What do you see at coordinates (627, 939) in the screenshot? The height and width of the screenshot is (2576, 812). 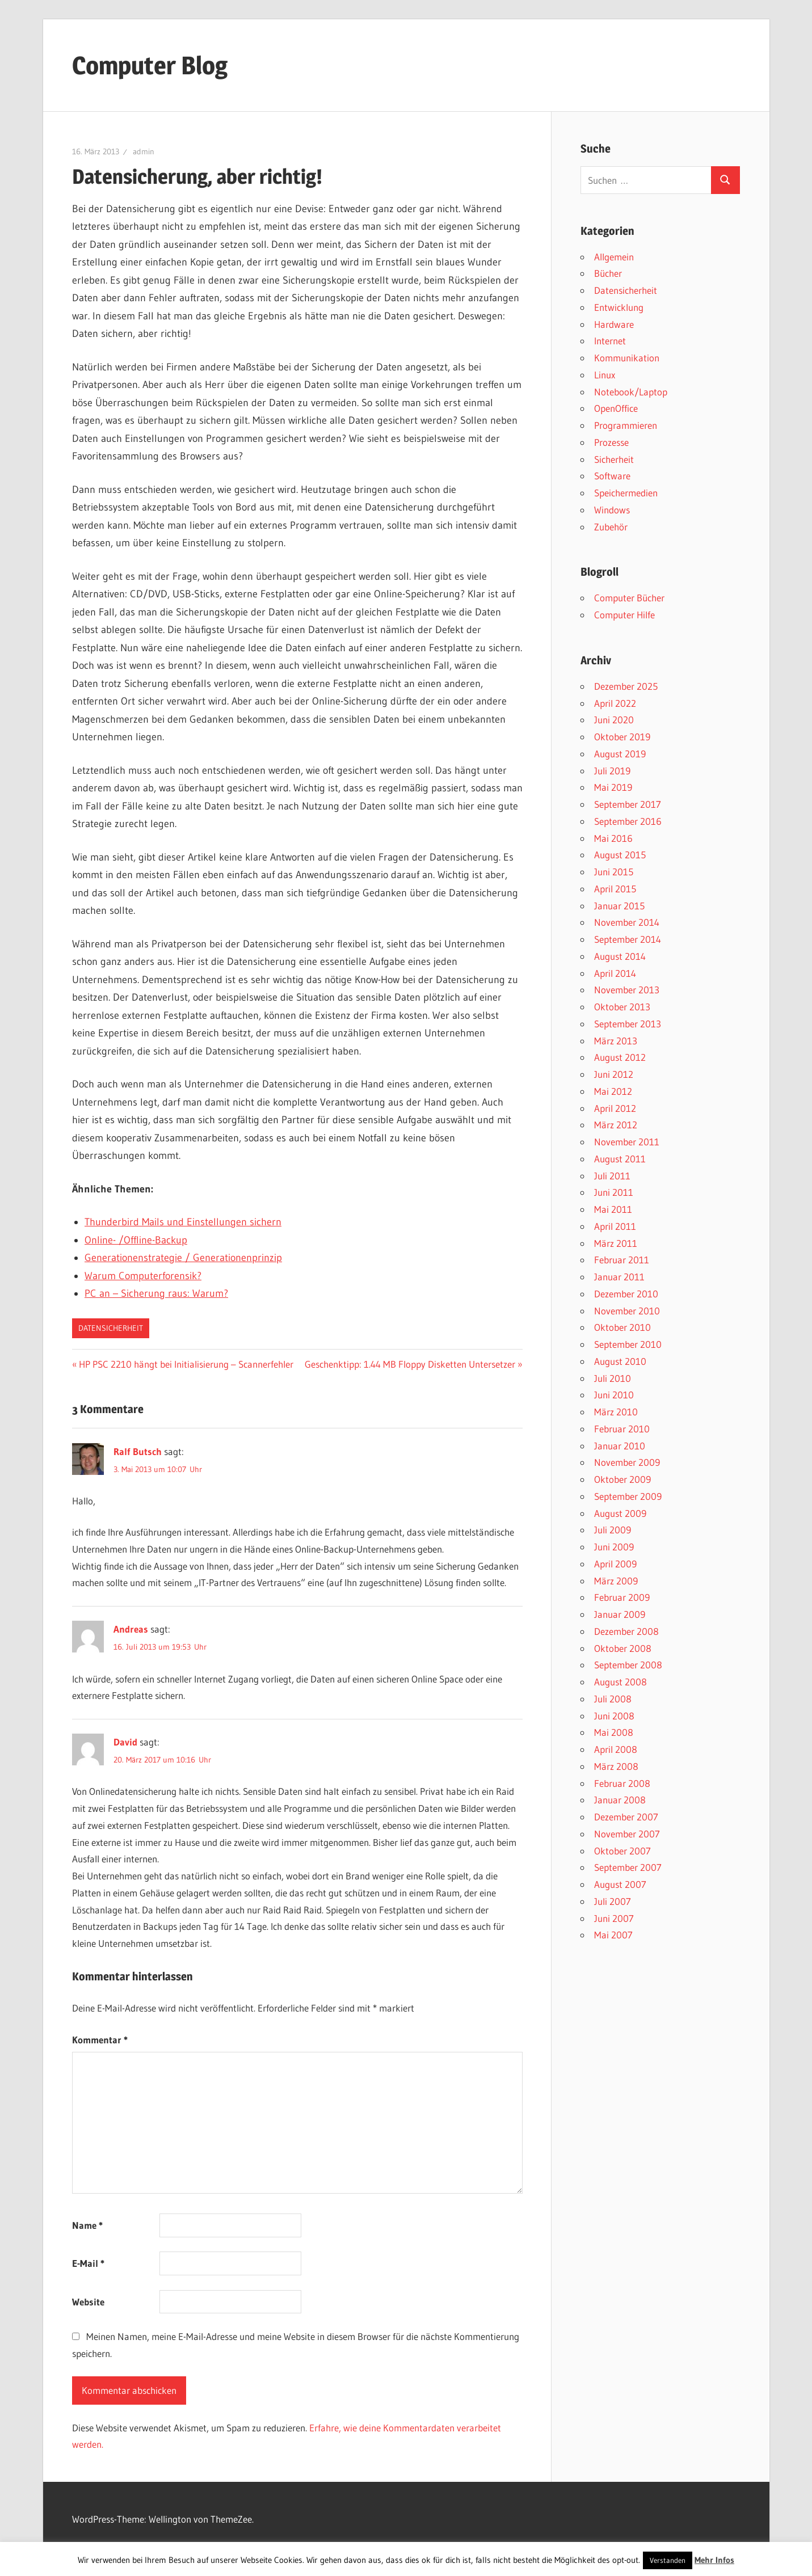 I see `September 2014` at bounding box center [627, 939].